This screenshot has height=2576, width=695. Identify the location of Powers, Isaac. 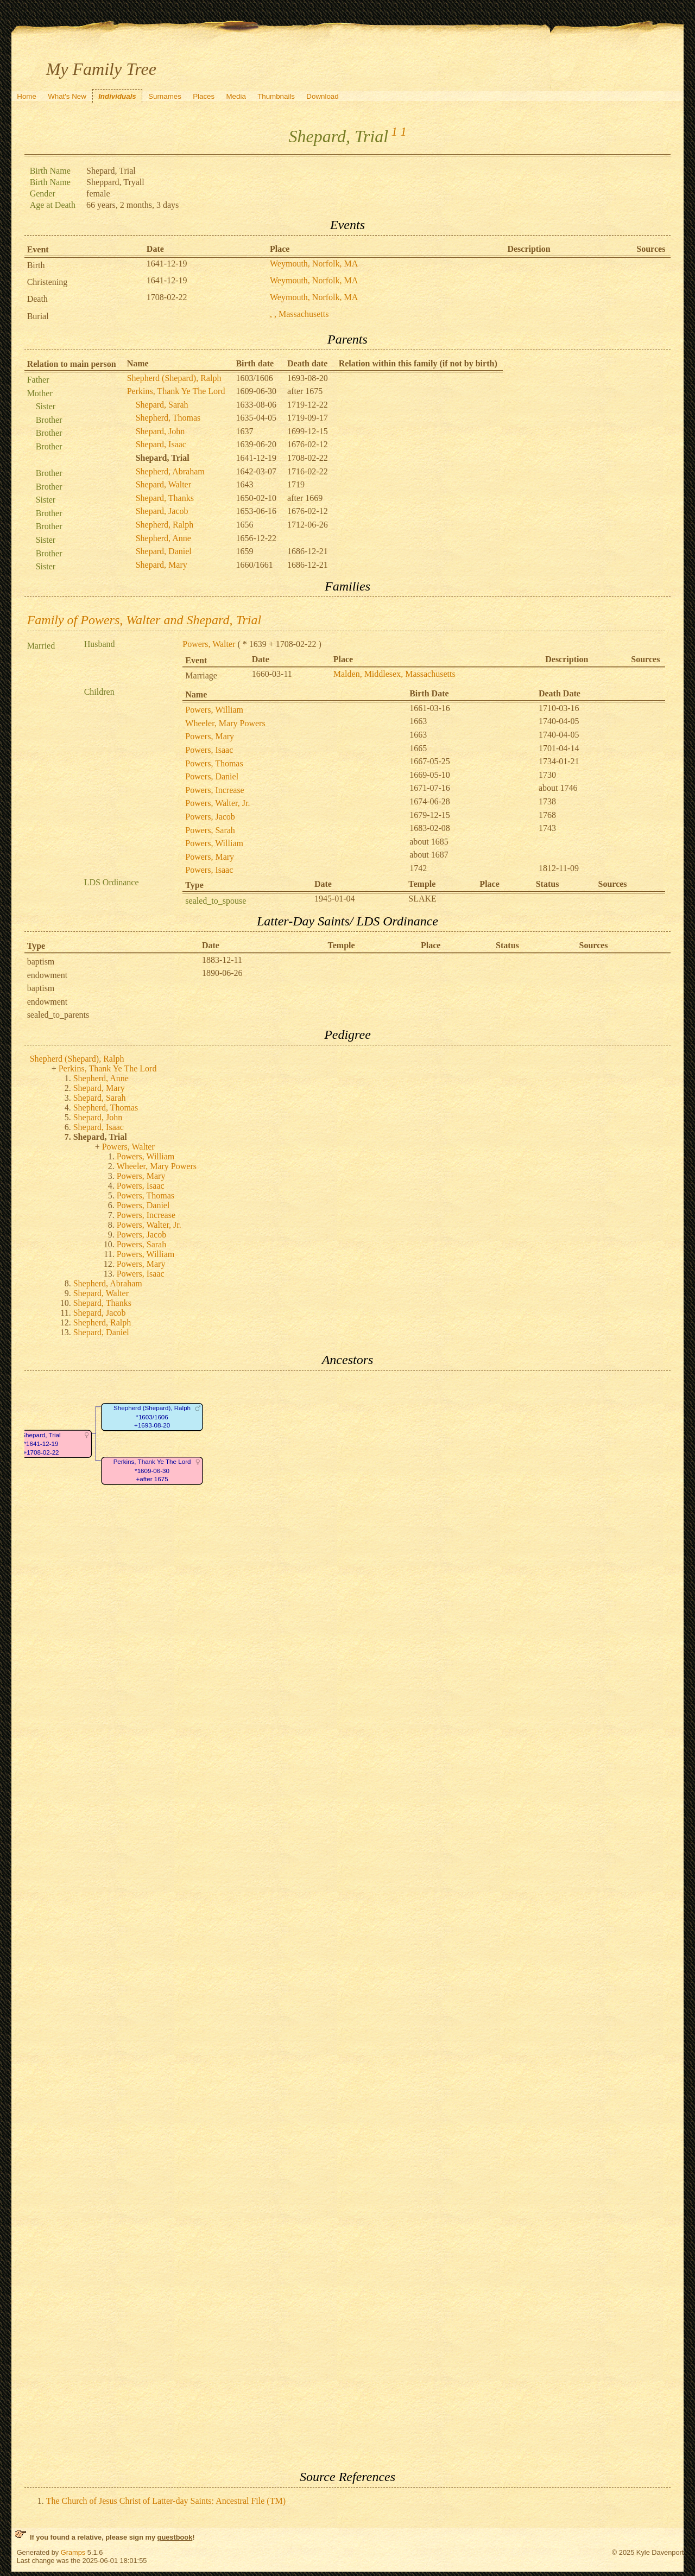
(209, 749).